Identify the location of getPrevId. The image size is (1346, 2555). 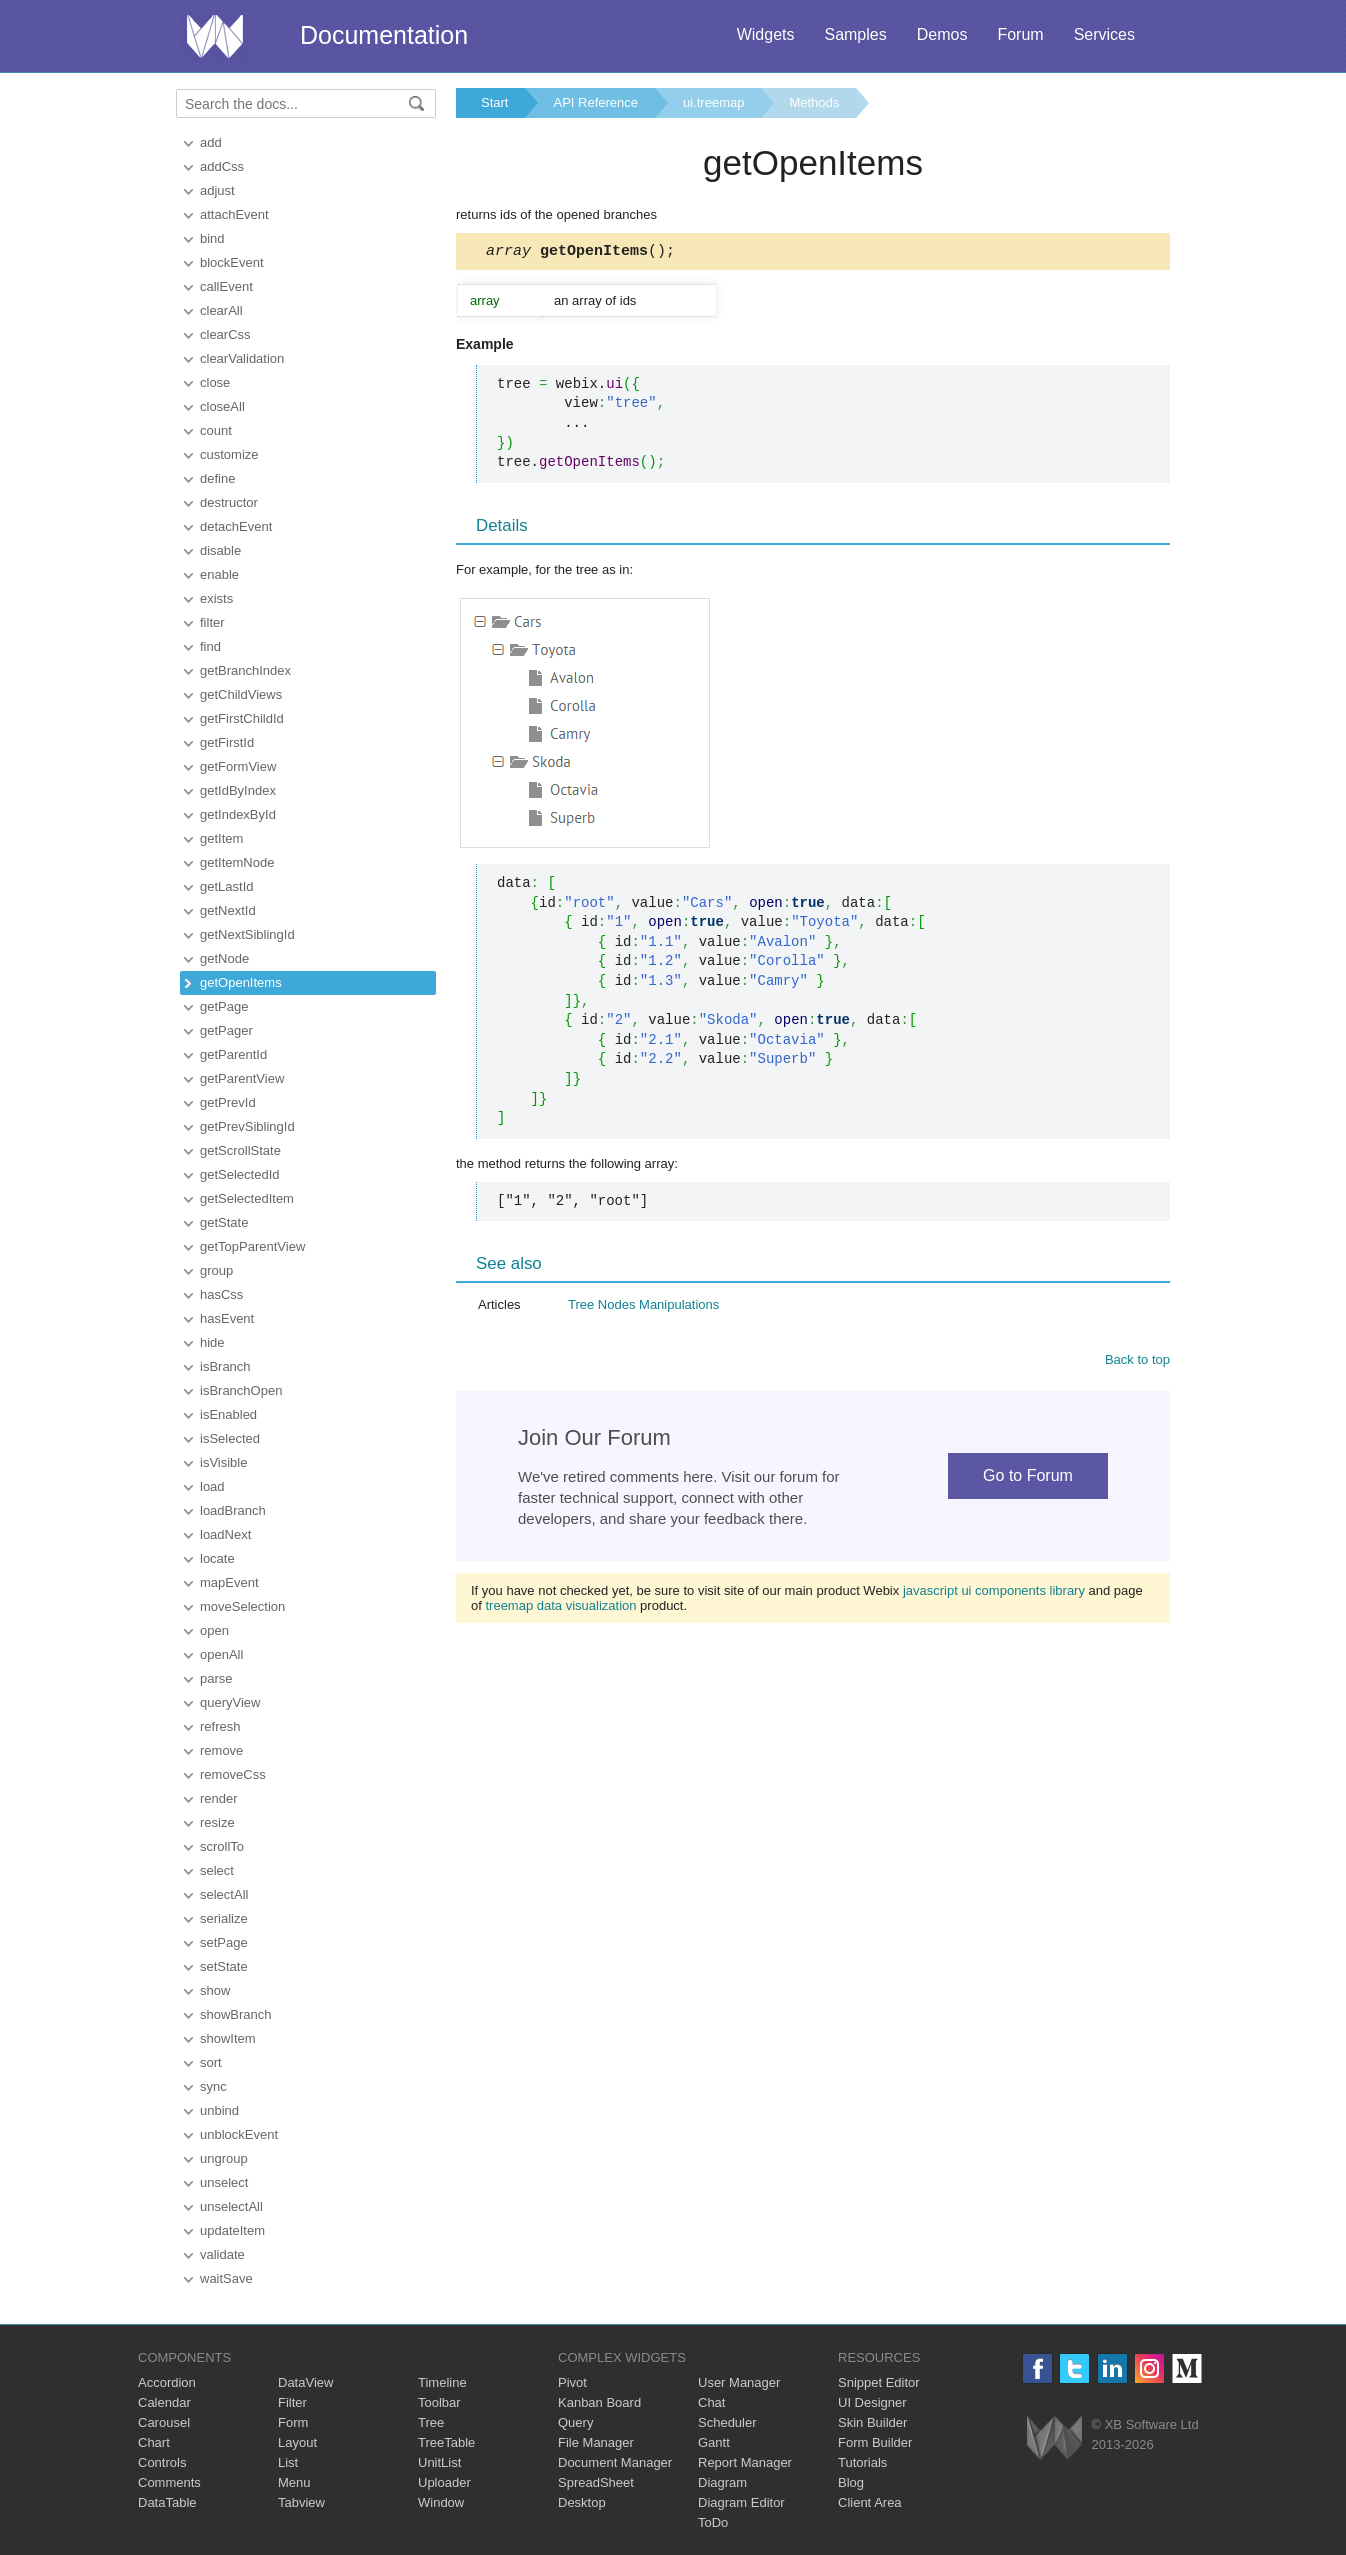
(228, 1102).